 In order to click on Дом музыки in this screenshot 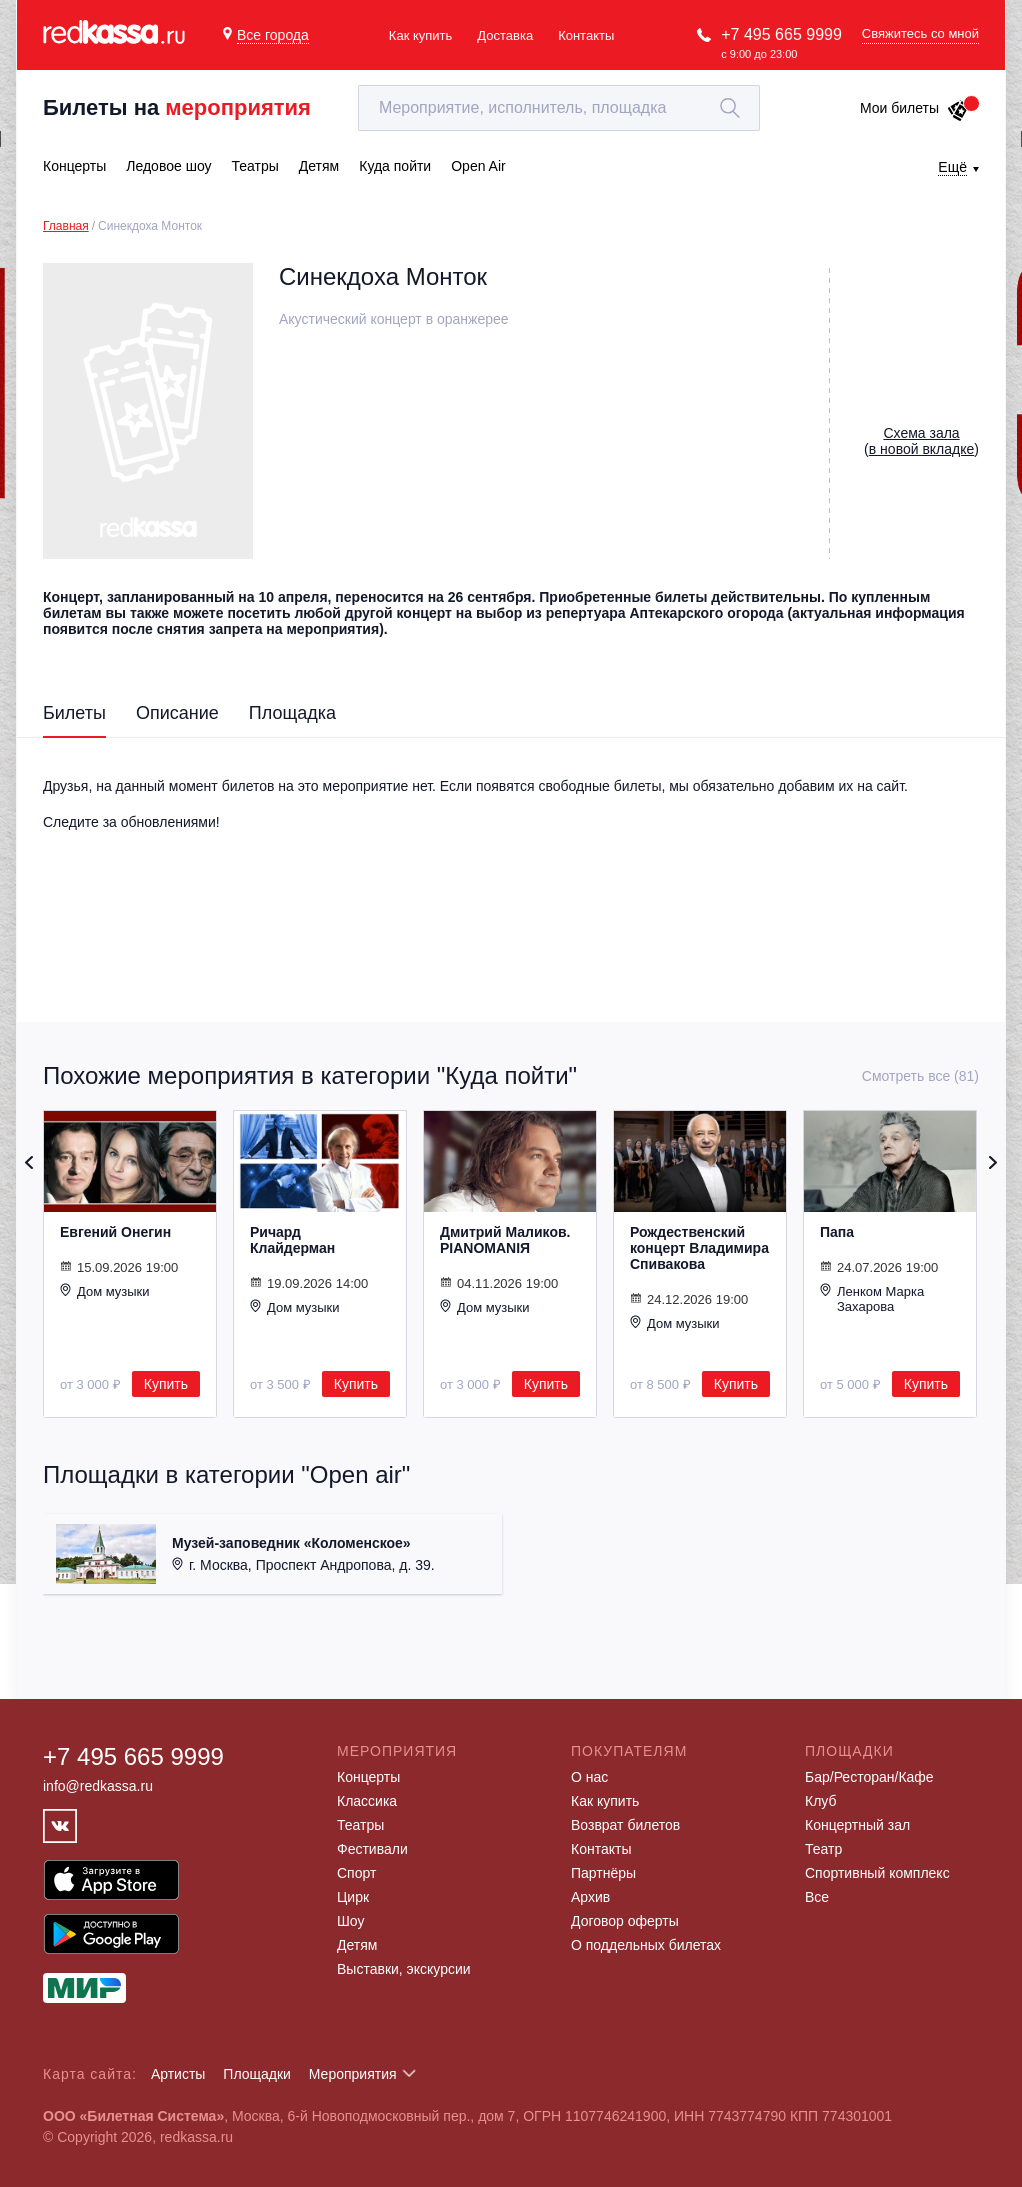, I will do `click(105, 1291)`.